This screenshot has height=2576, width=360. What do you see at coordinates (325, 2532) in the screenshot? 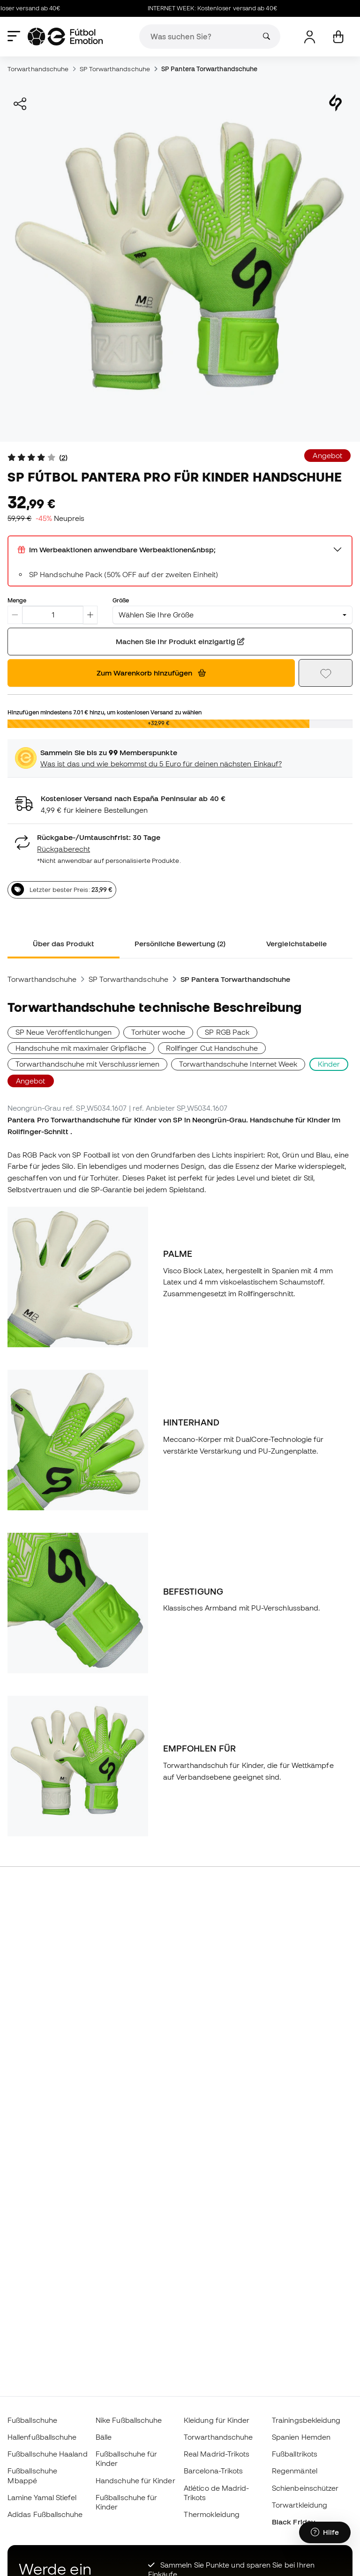
I see `[Launch Help Chat Window]` at bounding box center [325, 2532].